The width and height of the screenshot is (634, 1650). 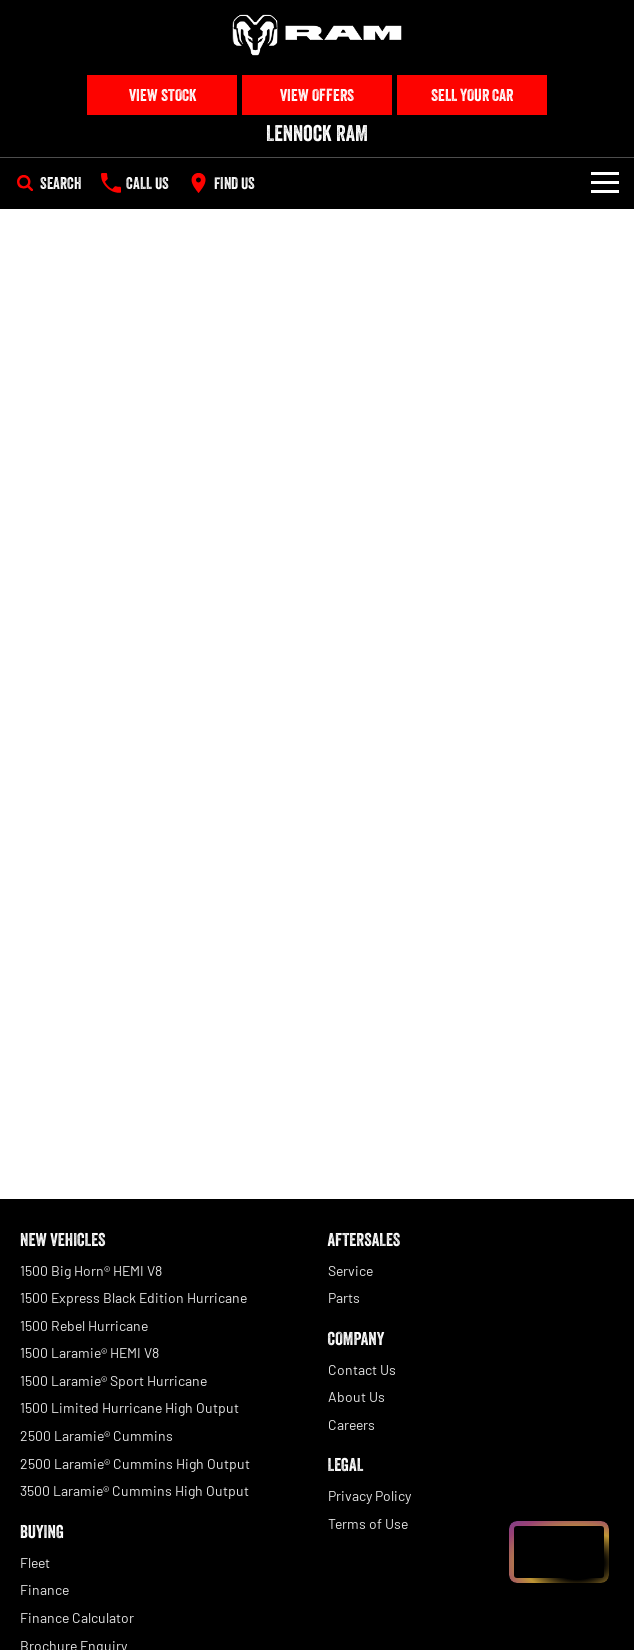 I want to click on 1500 Limited Hurricane High Output, so click(x=129, y=1407).